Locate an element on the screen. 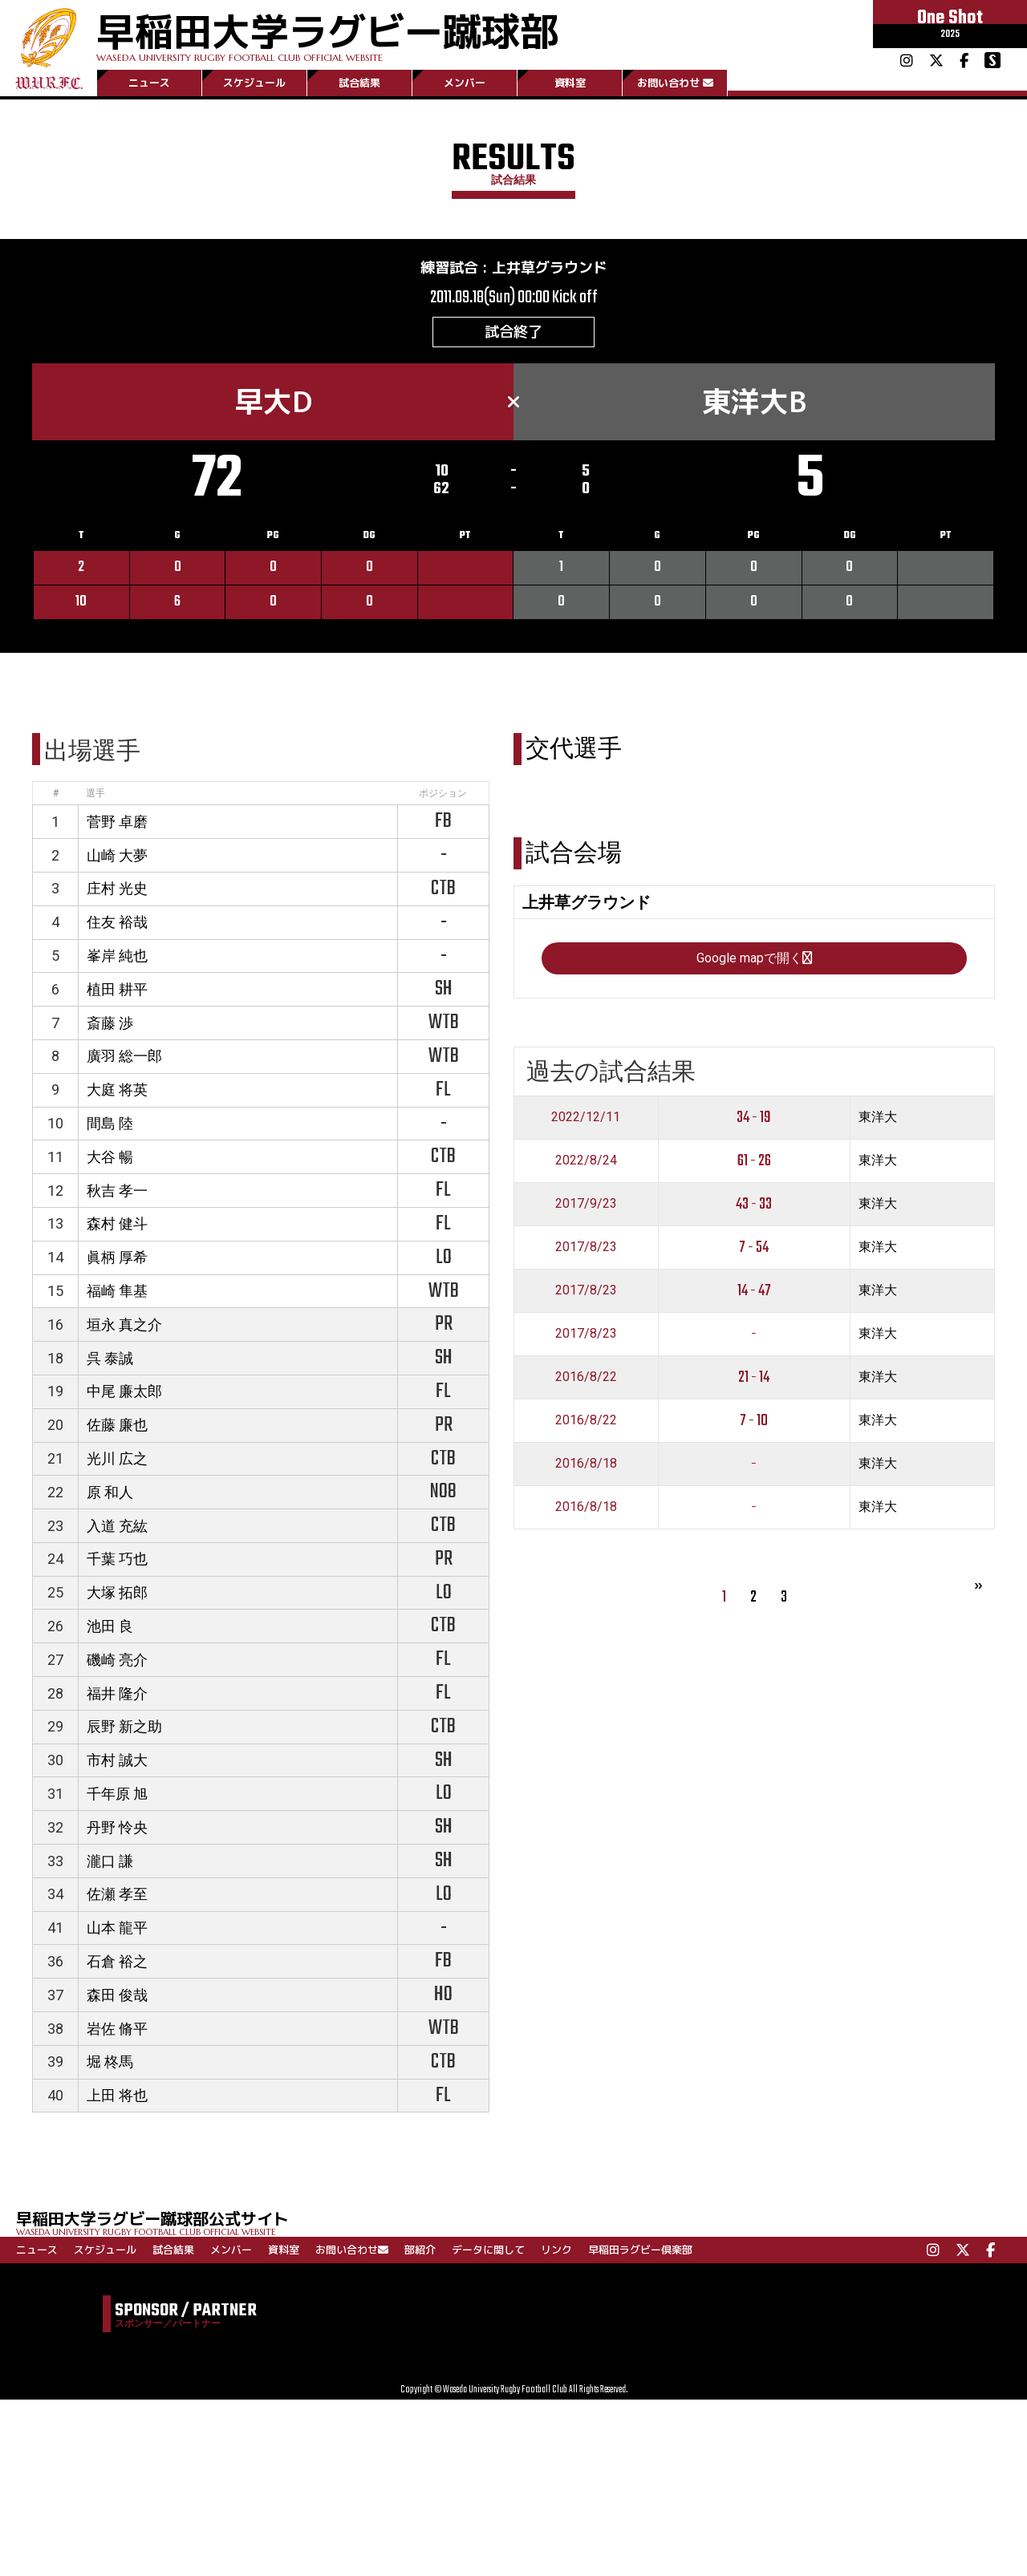 Image resolution: width=1027 pixels, height=2576 pixels. データに関して is located at coordinates (488, 2249).